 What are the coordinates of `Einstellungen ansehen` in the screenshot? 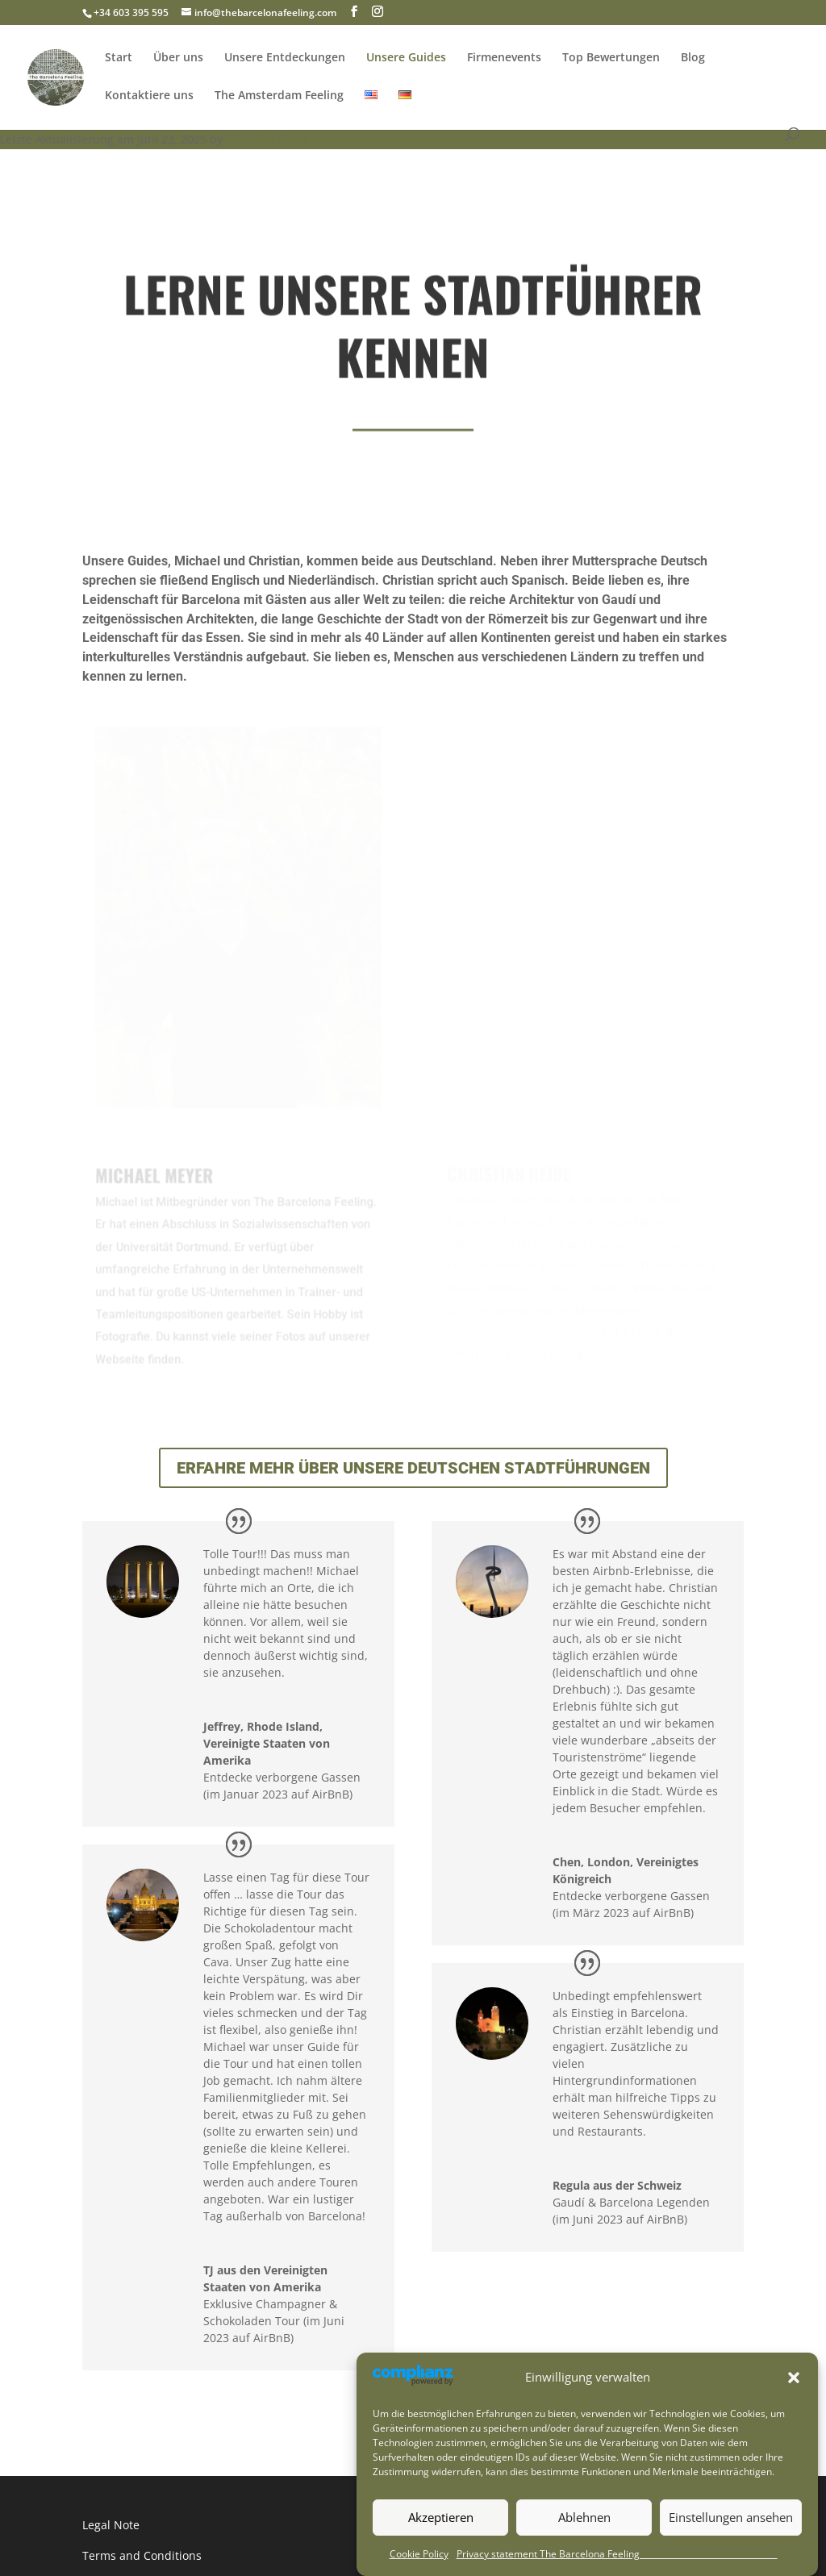 It's located at (731, 2555).